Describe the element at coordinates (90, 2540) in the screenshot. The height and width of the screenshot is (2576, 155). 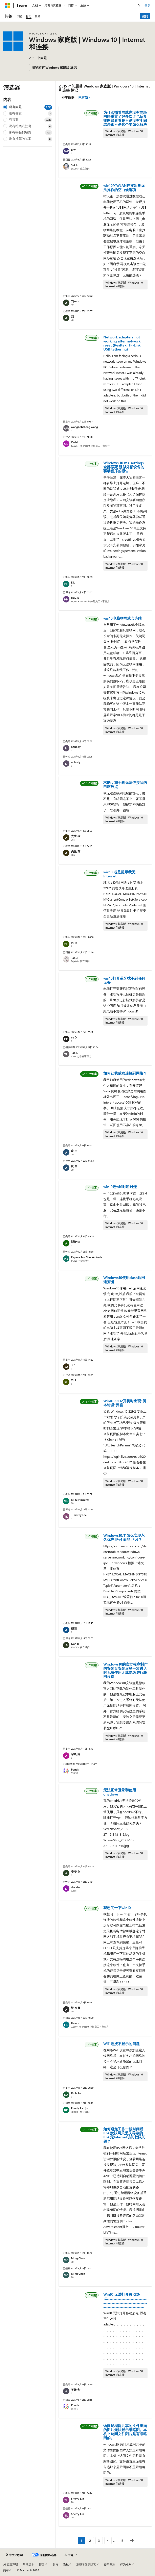
I see `2 [第 2 页，共 116 页]` at that location.